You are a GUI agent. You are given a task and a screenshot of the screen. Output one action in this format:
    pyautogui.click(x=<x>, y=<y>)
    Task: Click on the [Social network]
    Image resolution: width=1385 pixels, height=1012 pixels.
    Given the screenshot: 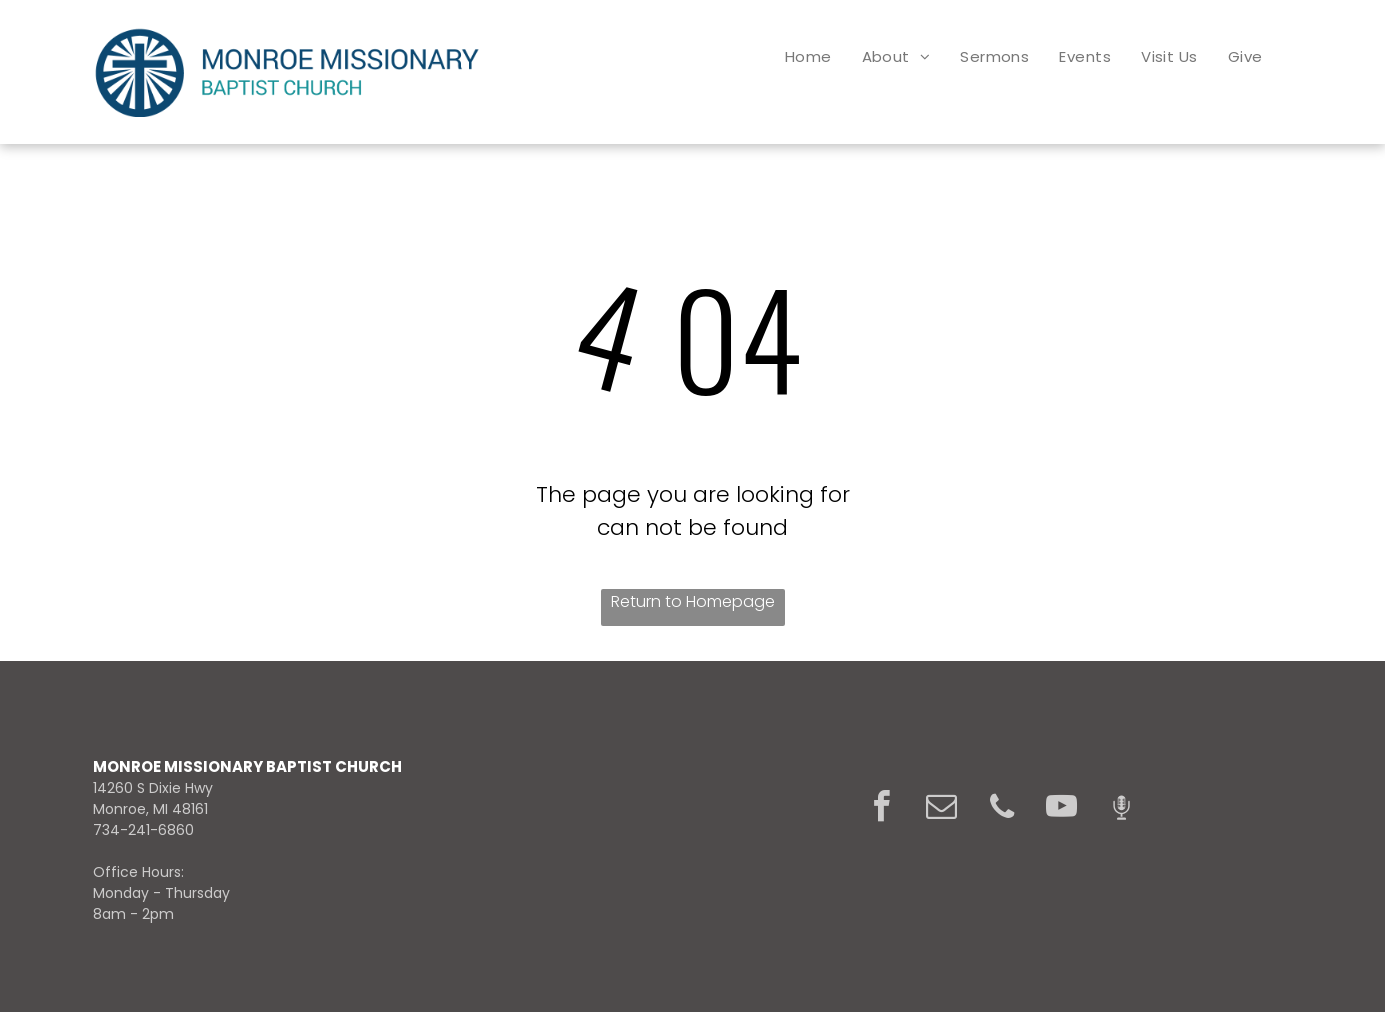 What is the action you would take?
    pyautogui.click(x=1122, y=809)
    